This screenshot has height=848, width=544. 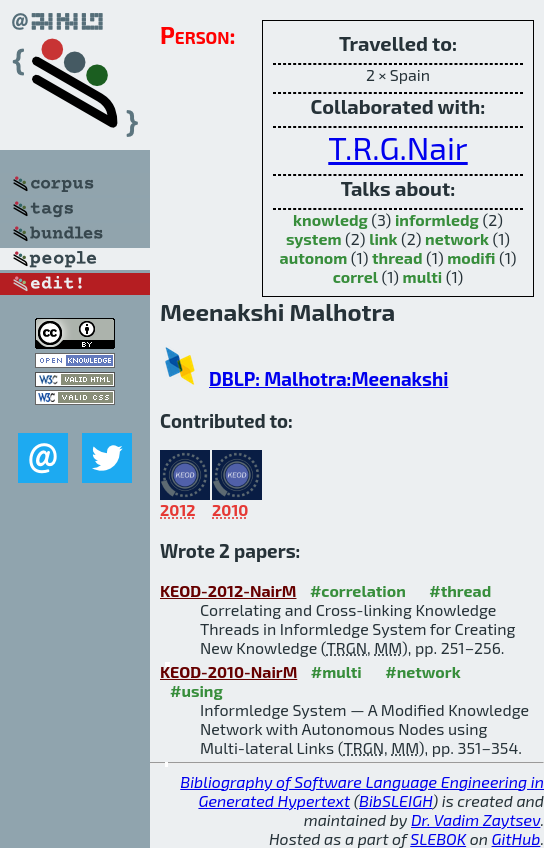 What do you see at coordinates (228, 590) in the screenshot?
I see `KEOD-2012-NairM` at bounding box center [228, 590].